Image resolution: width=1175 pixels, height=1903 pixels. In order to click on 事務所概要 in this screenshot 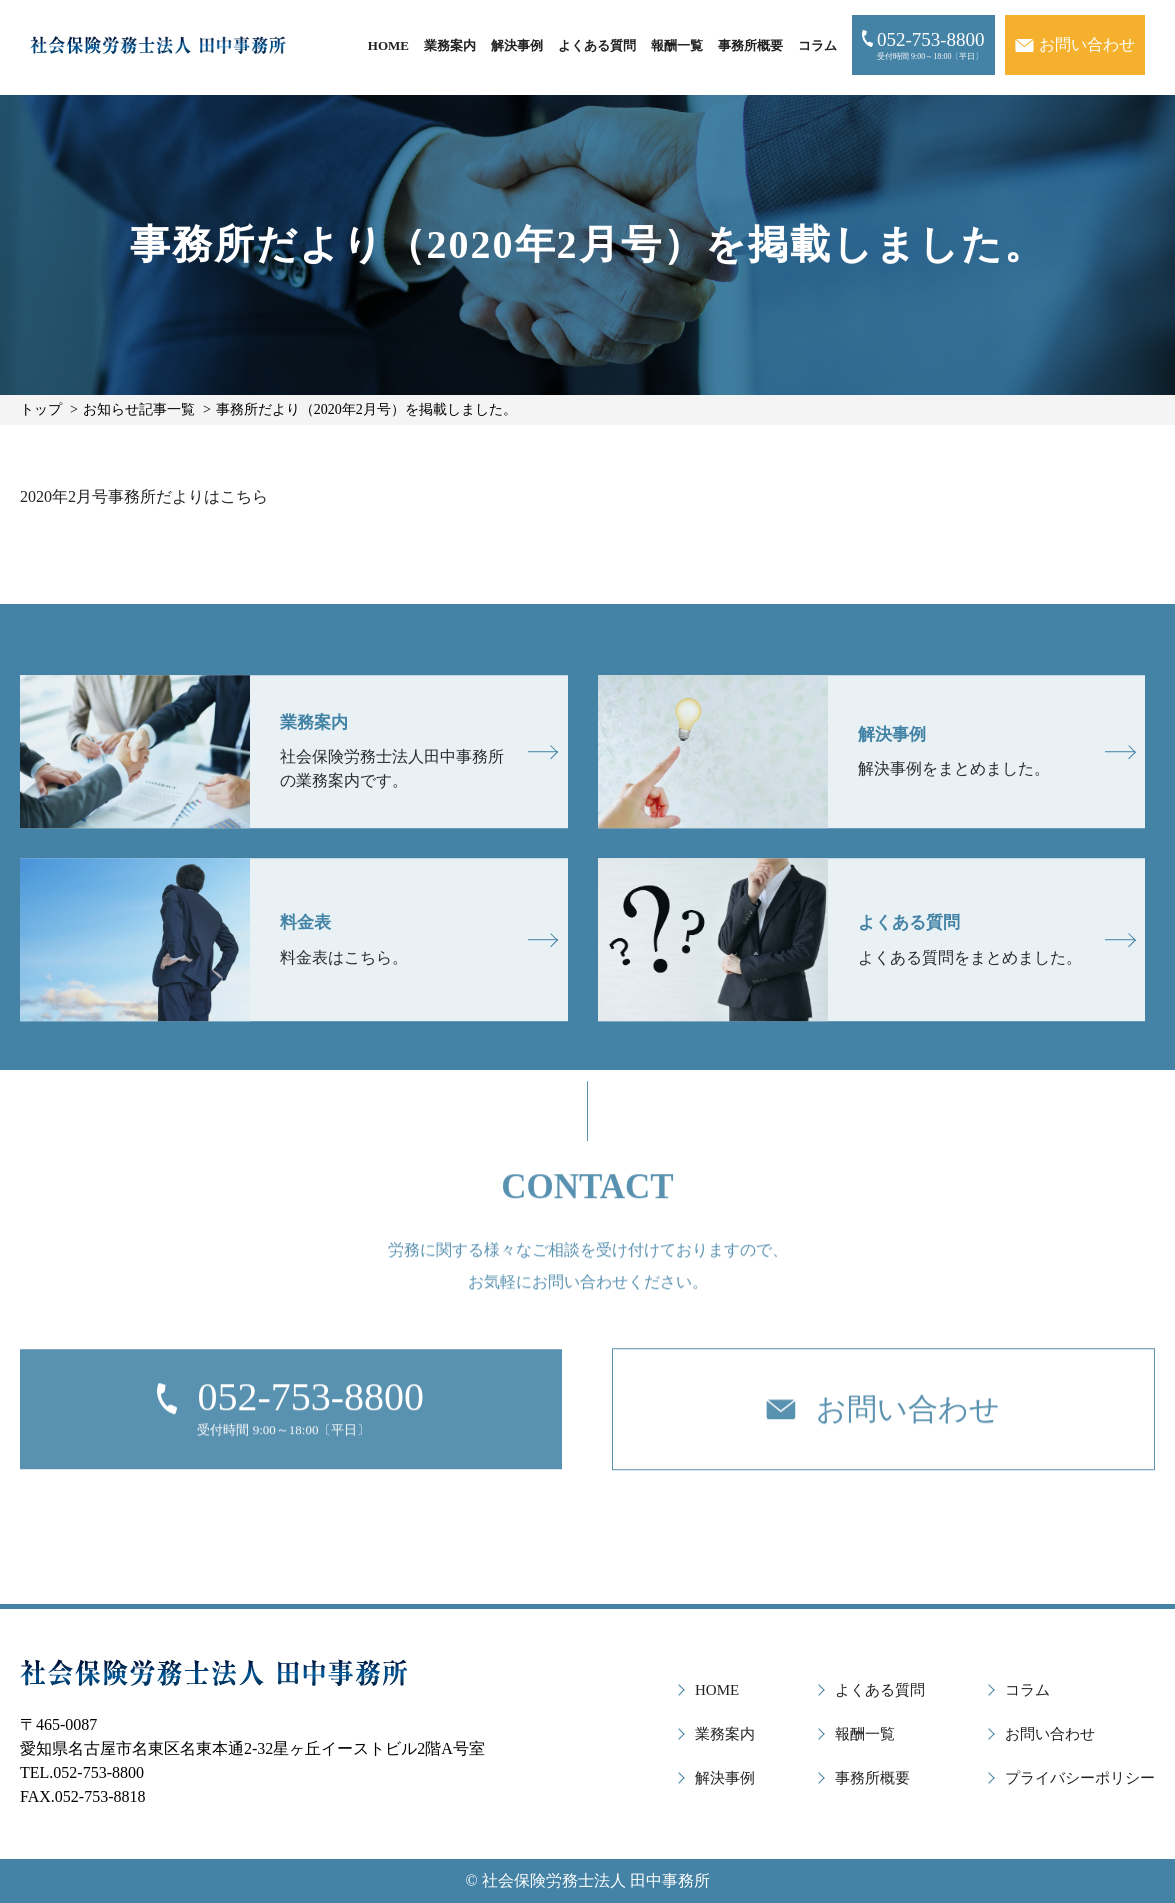, I will do `click(750, 45)`.